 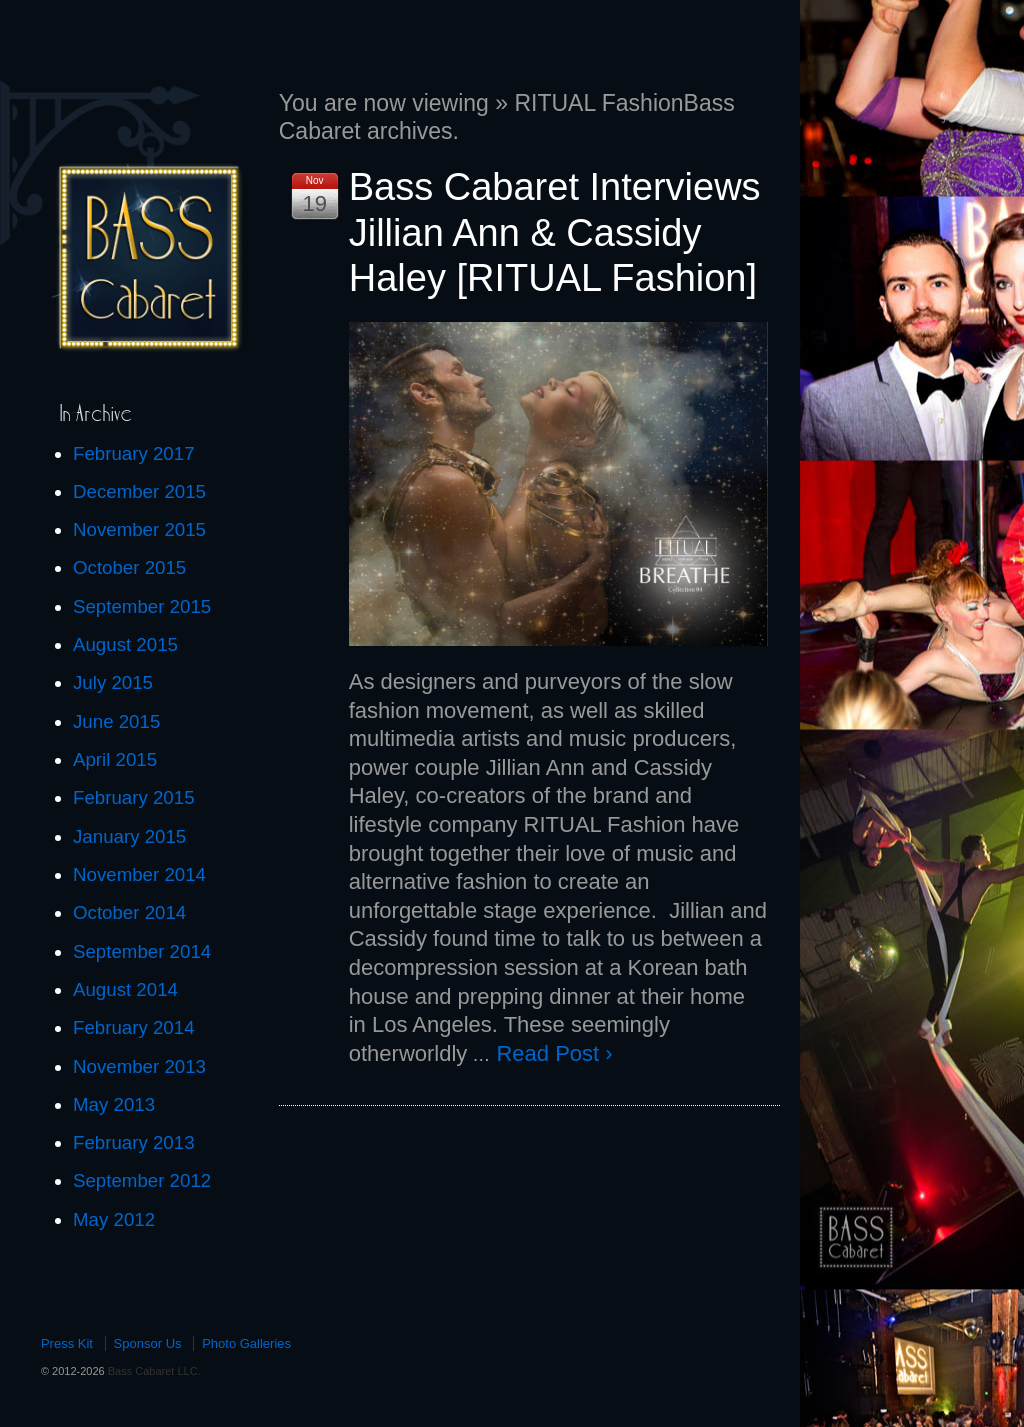 What do you see at coordinates (134, 1027) in the screenshot?
I see `February 2014` at bounding box center [134, 1027].